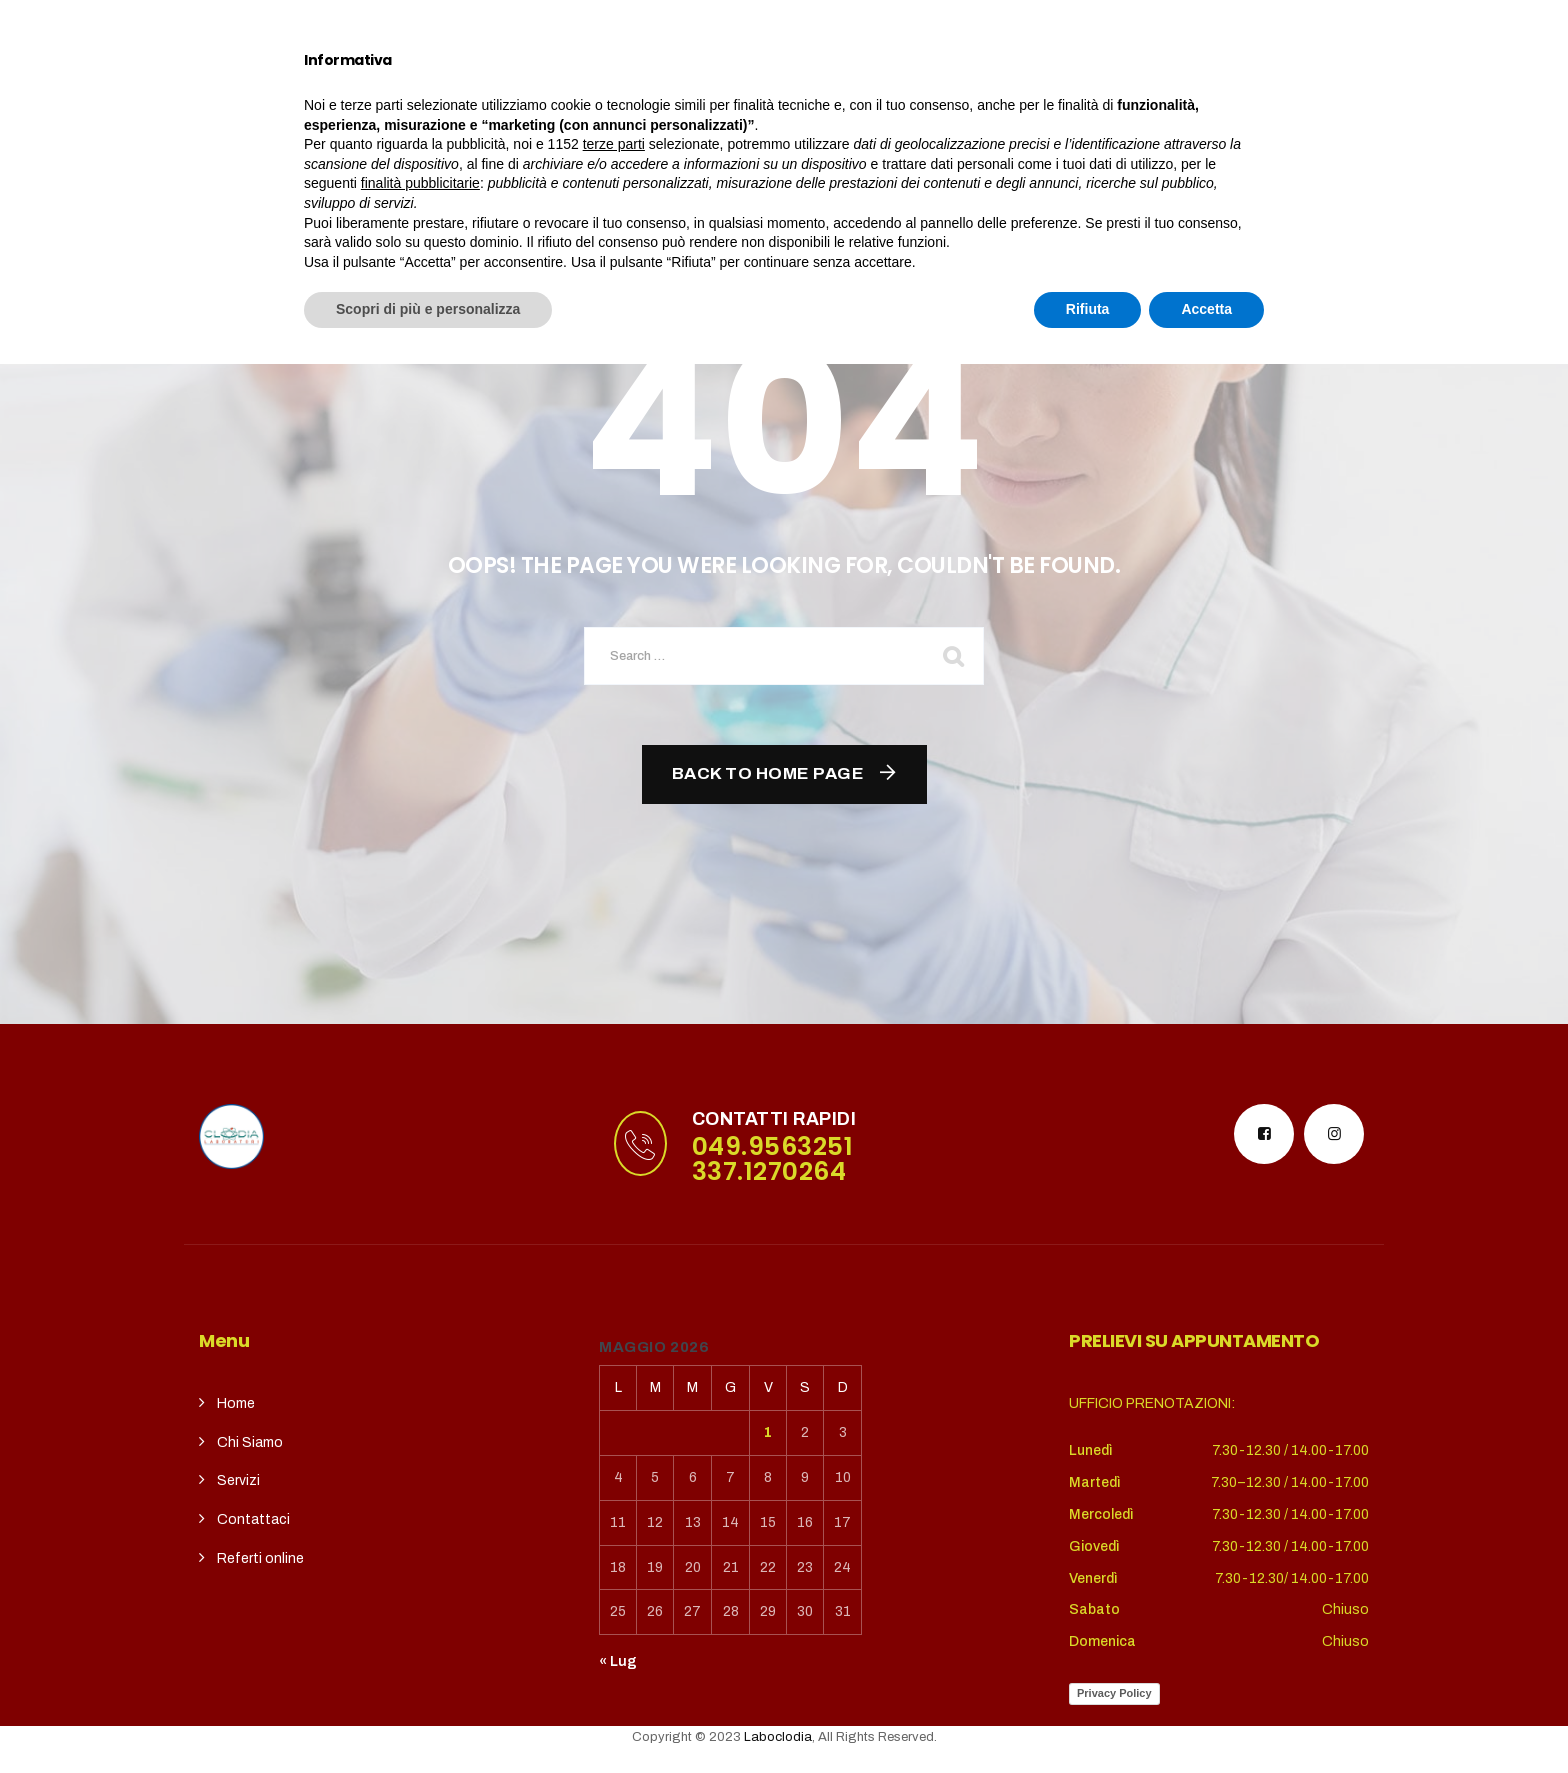 This screenshot has width=1568, height=1773. I want to click on finalità pubblicitarie, so click(420, 1592).